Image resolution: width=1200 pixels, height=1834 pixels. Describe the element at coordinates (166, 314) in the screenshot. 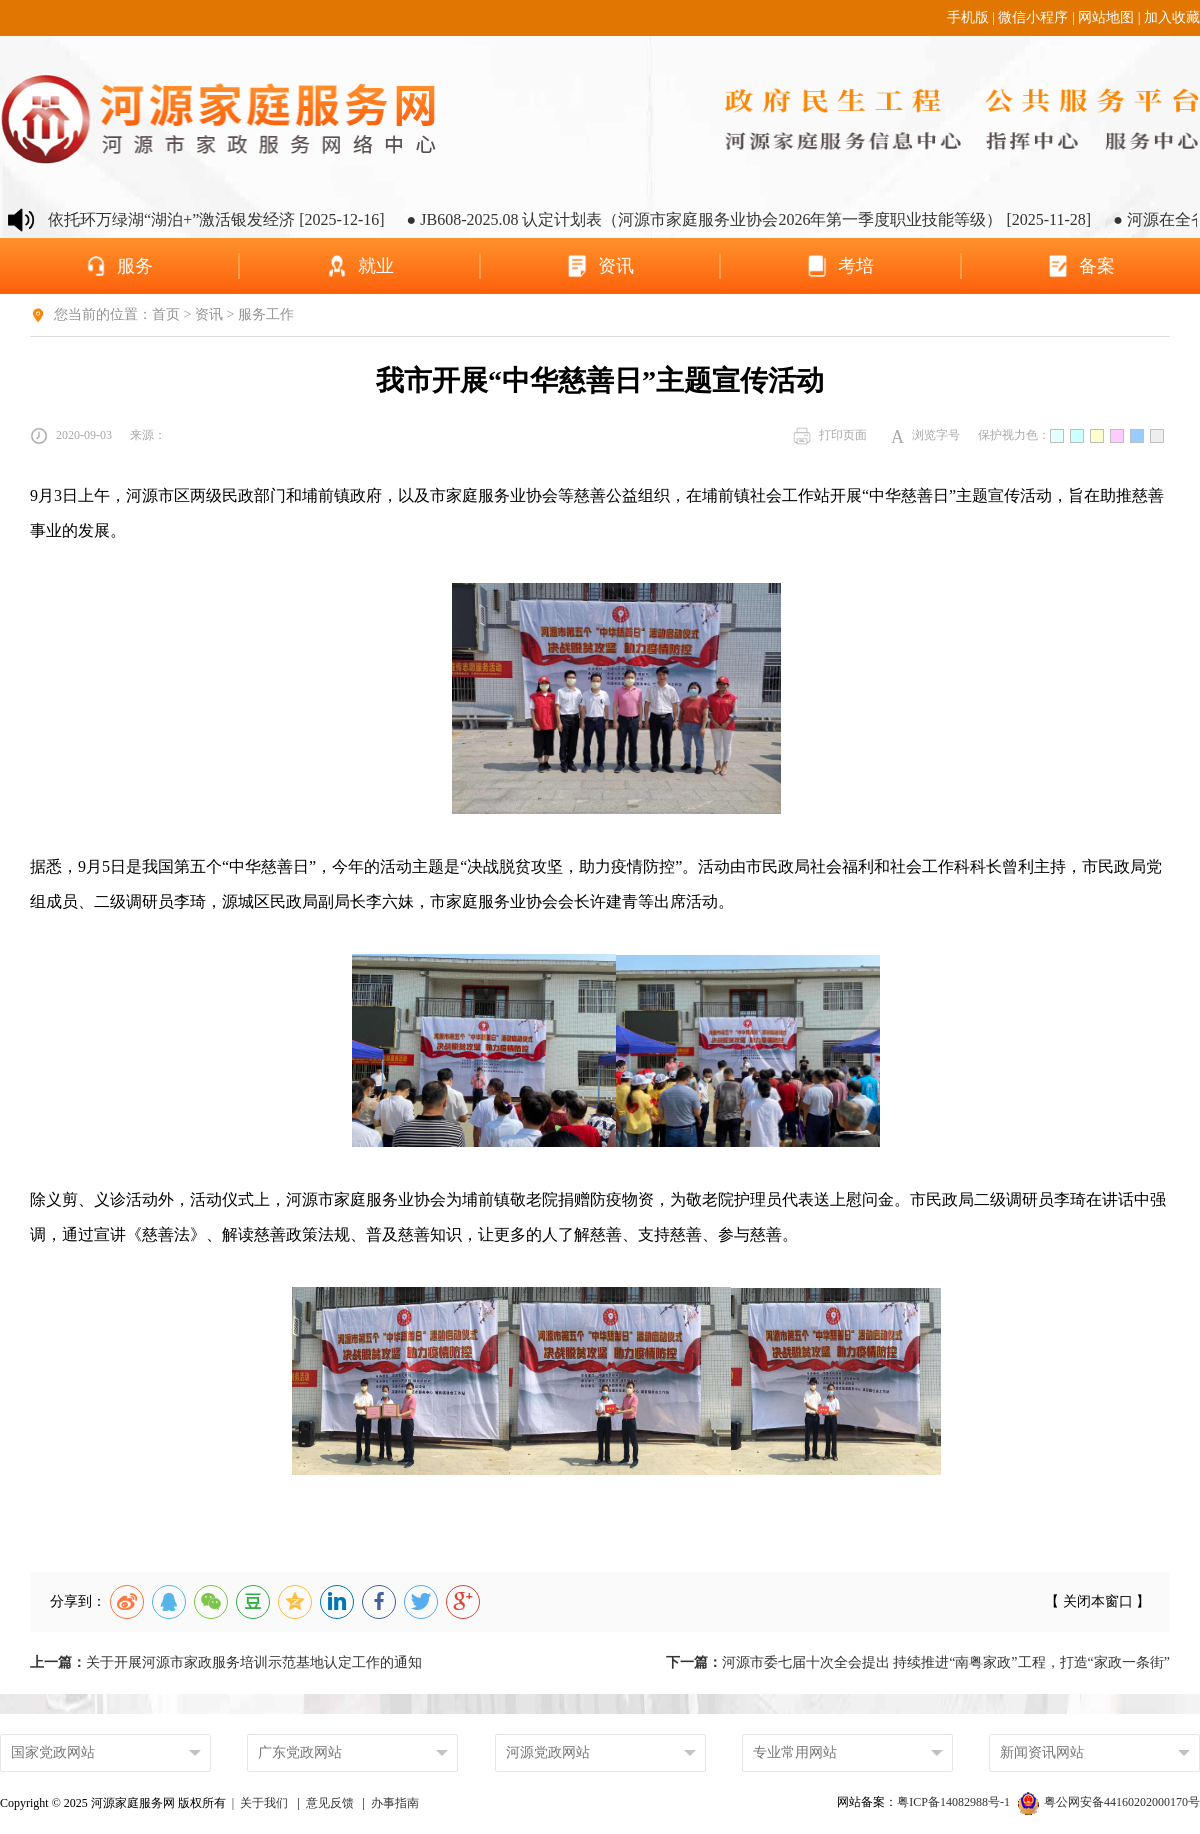

I see `首页` at that location.